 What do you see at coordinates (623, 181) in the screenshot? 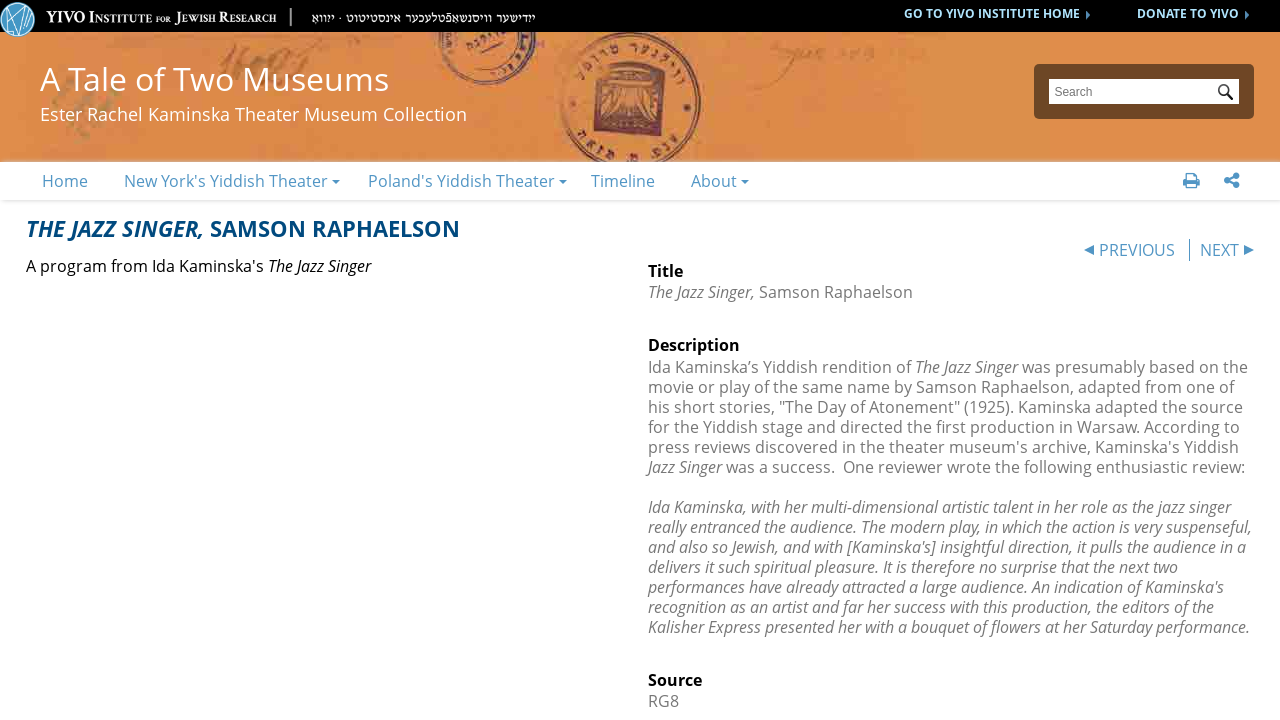
I see `Timeline` at bounding box center [623, 181].